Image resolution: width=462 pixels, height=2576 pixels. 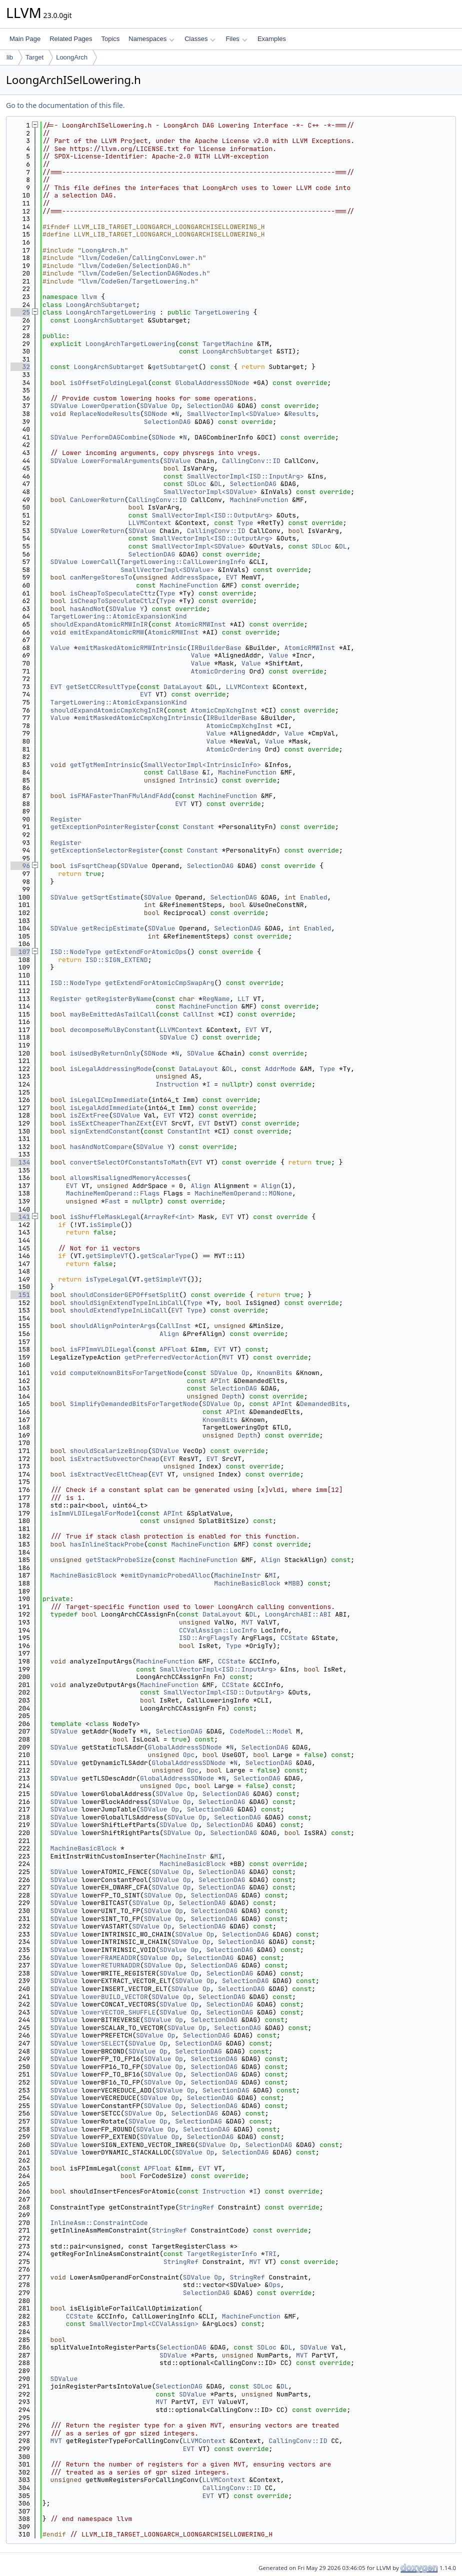 What do you see at coordinates (107, 1108) in the screenshot?
I see `isLegalAddImmediate` at bounding box center [107, 1108].